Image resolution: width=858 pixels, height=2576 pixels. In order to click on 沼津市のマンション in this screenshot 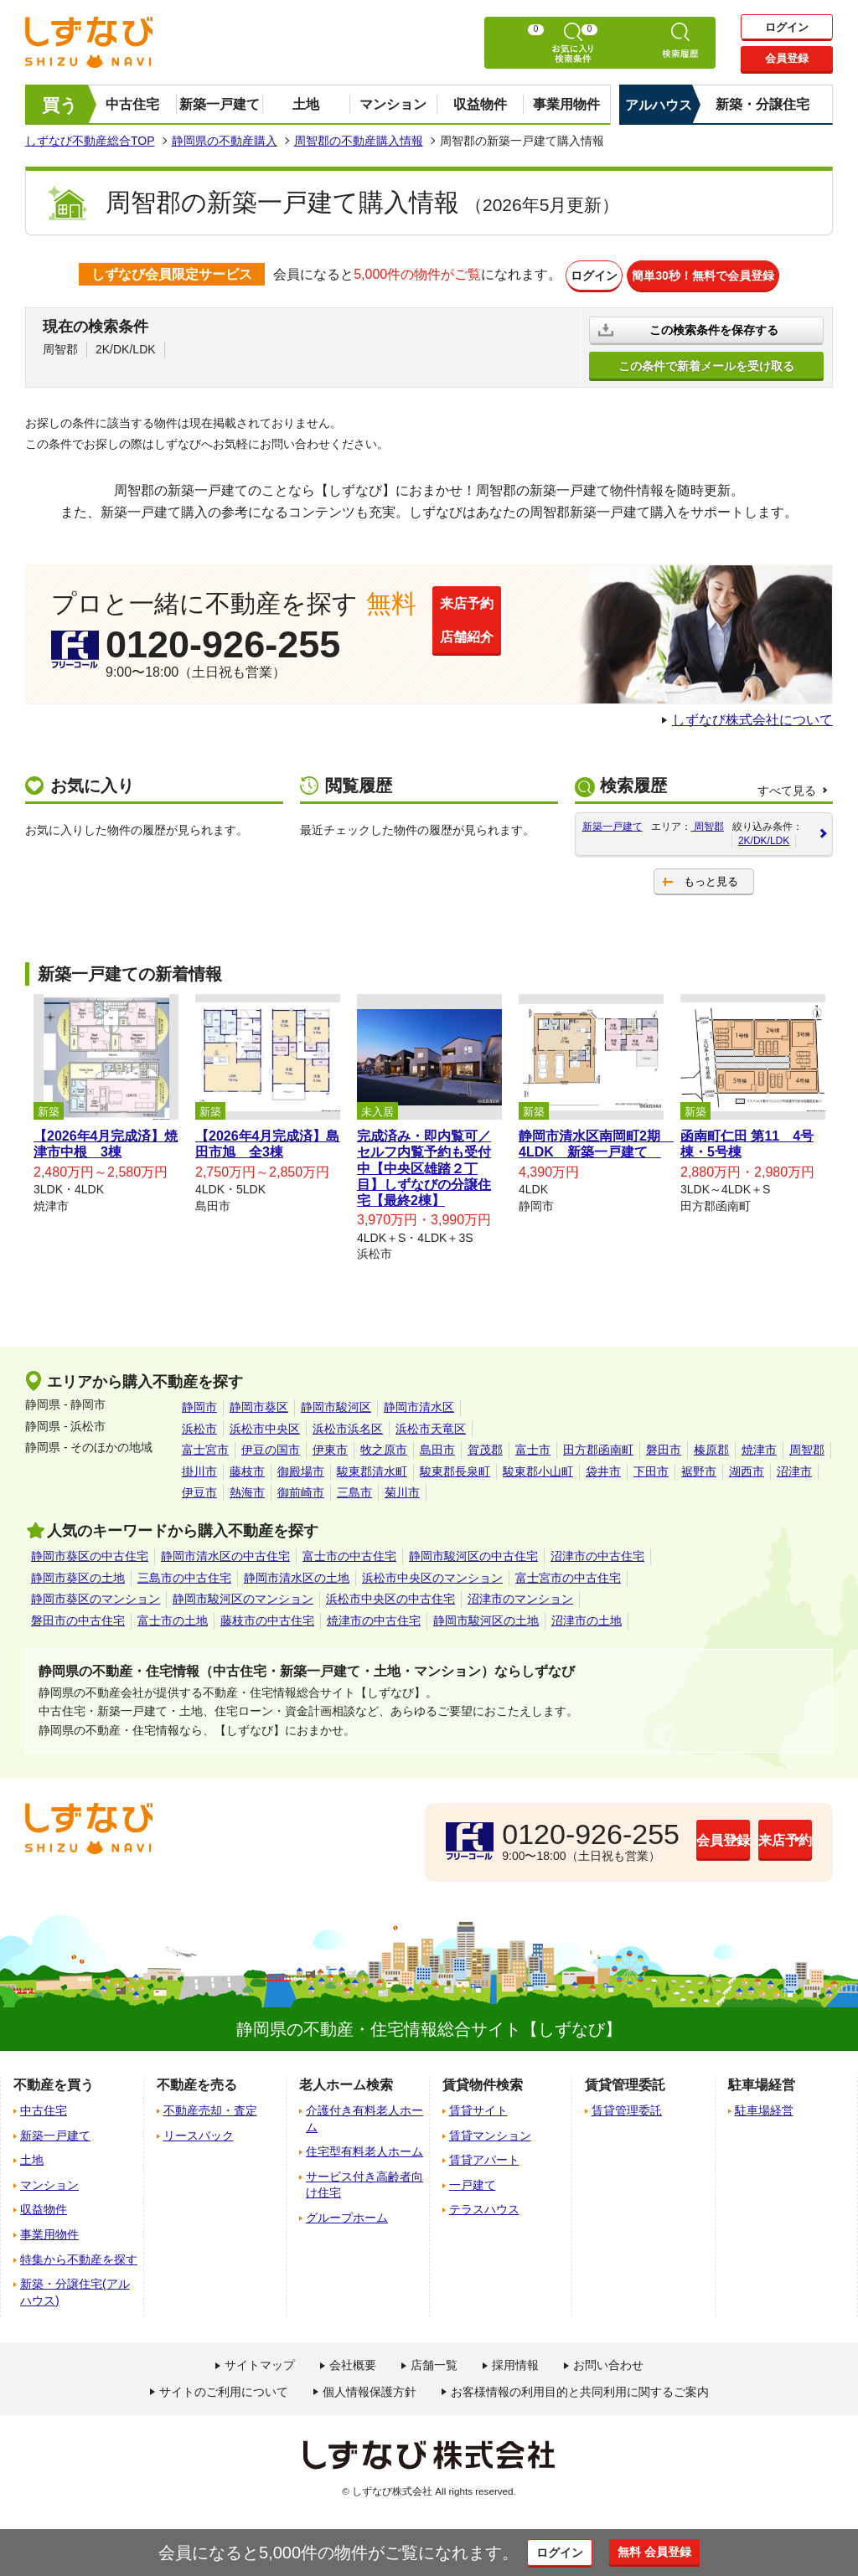, I will do `click(520, 1595)`.